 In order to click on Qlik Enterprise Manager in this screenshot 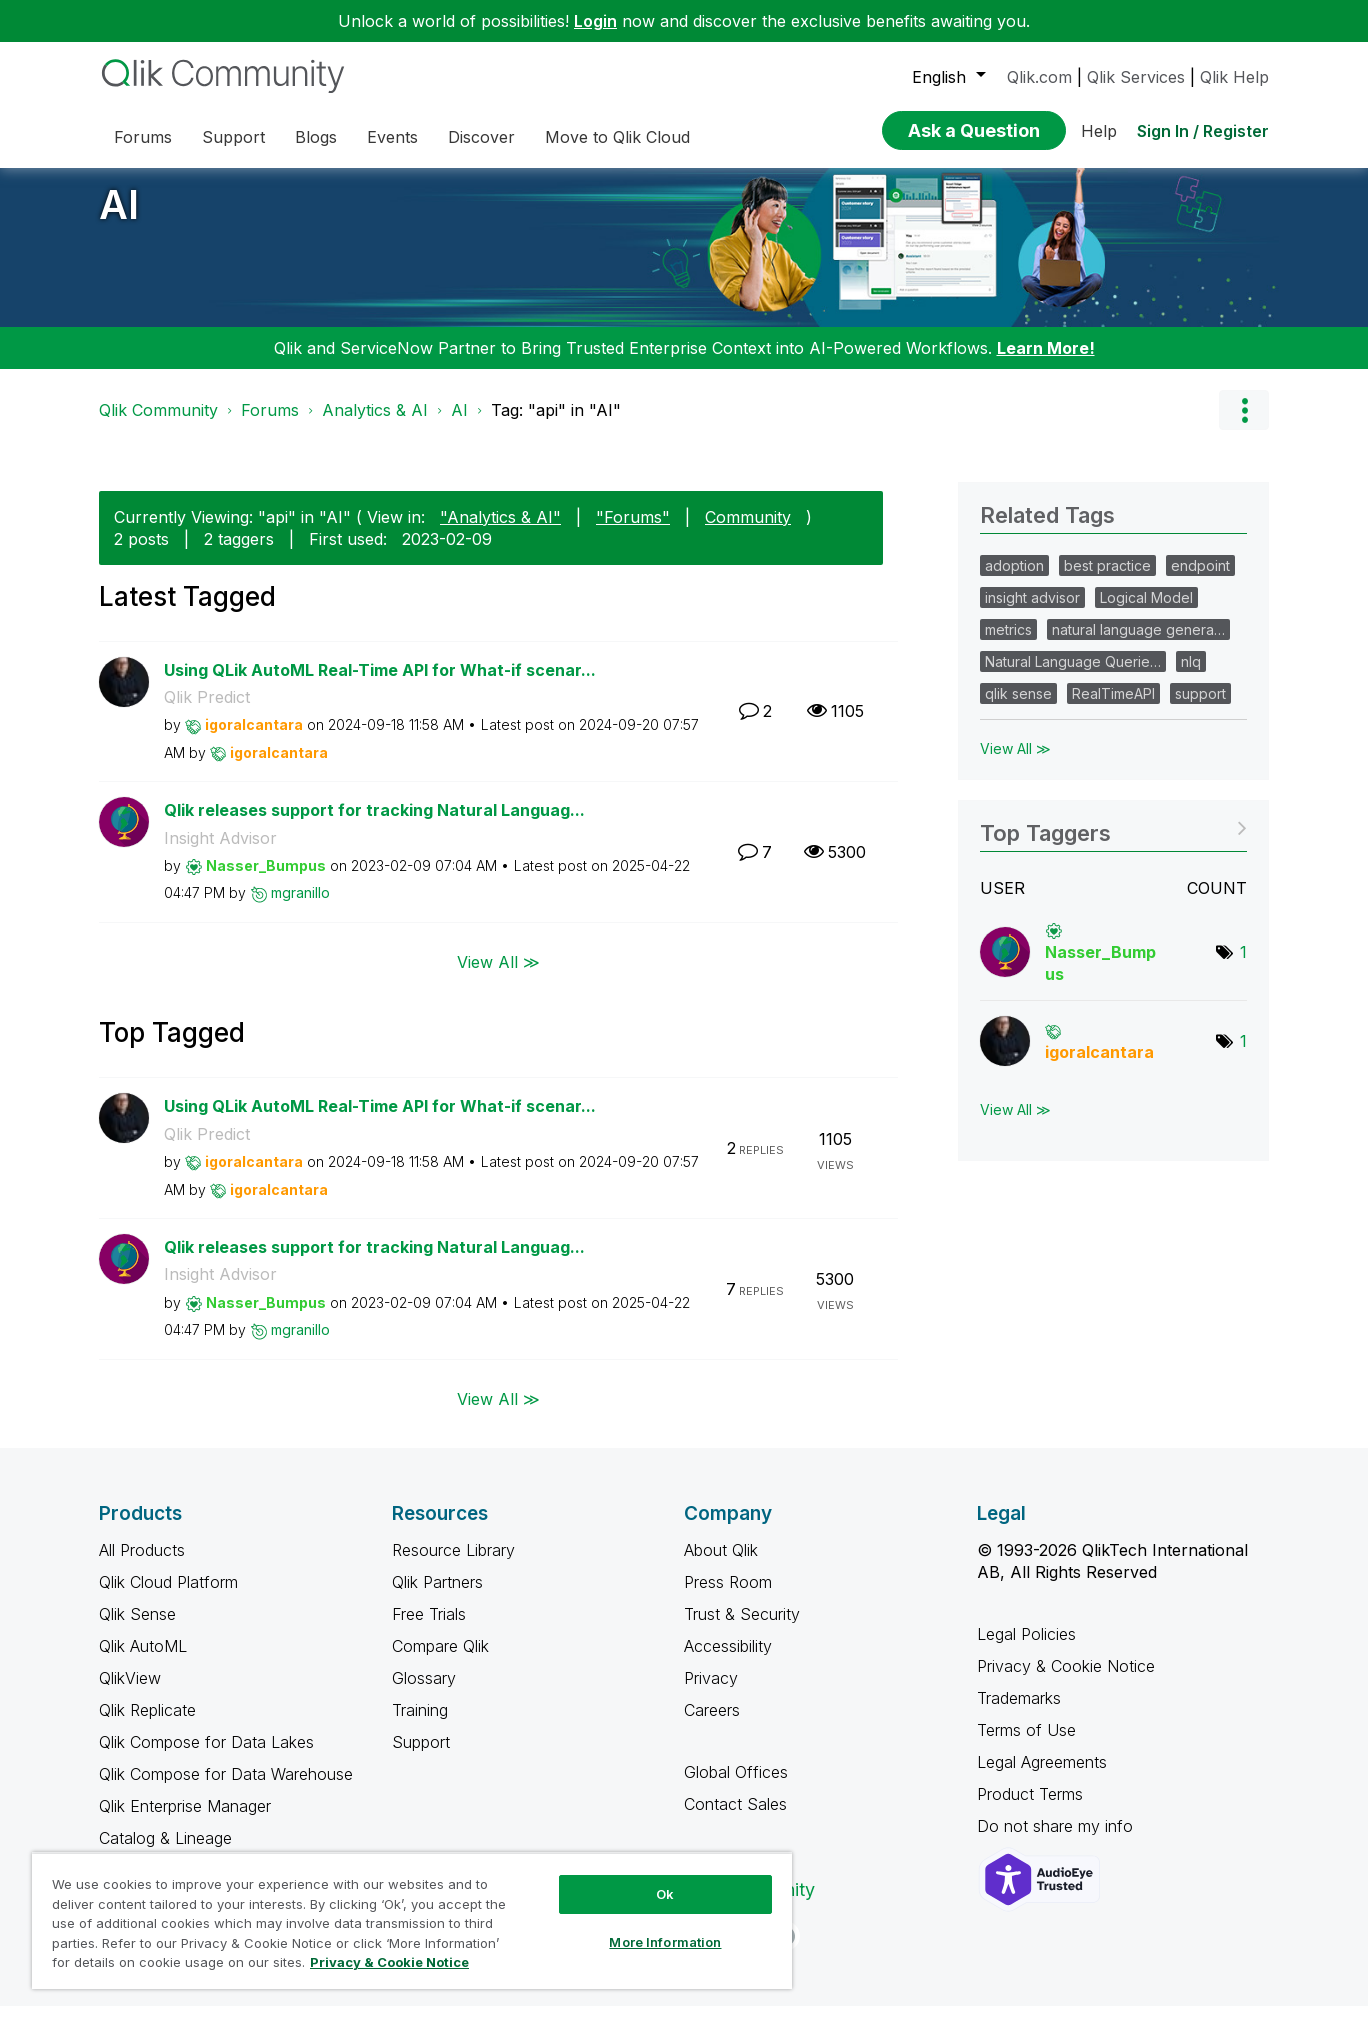, I will do `click(185, 1821)`.